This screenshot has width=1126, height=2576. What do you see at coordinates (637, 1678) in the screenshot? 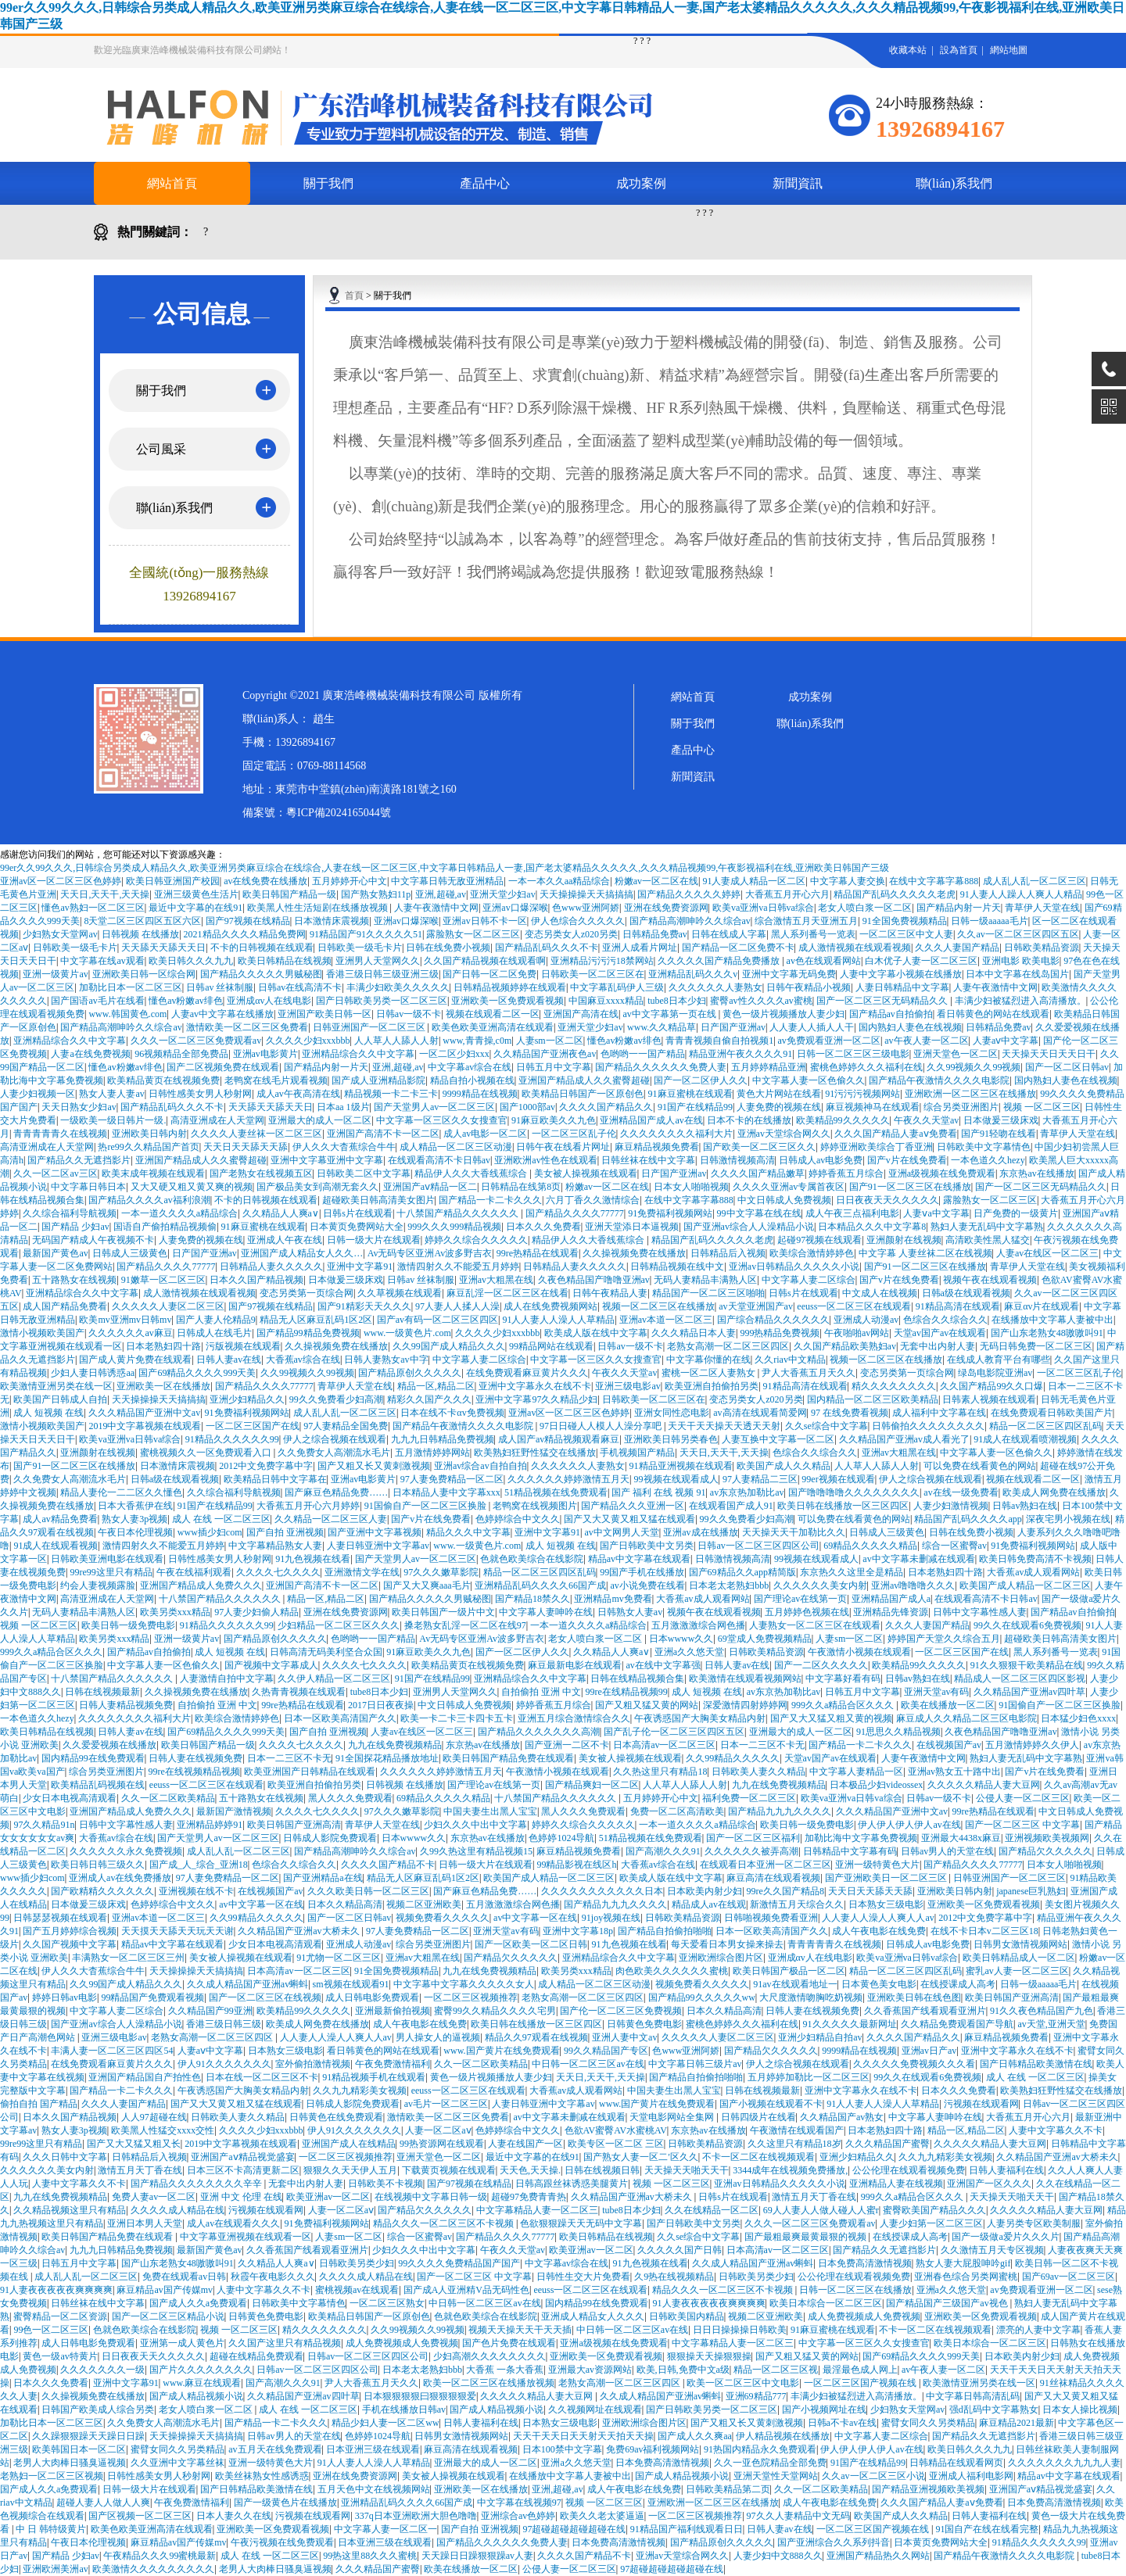
I see `日韩在线精品视频合集` at bounding box center [637, 1678].